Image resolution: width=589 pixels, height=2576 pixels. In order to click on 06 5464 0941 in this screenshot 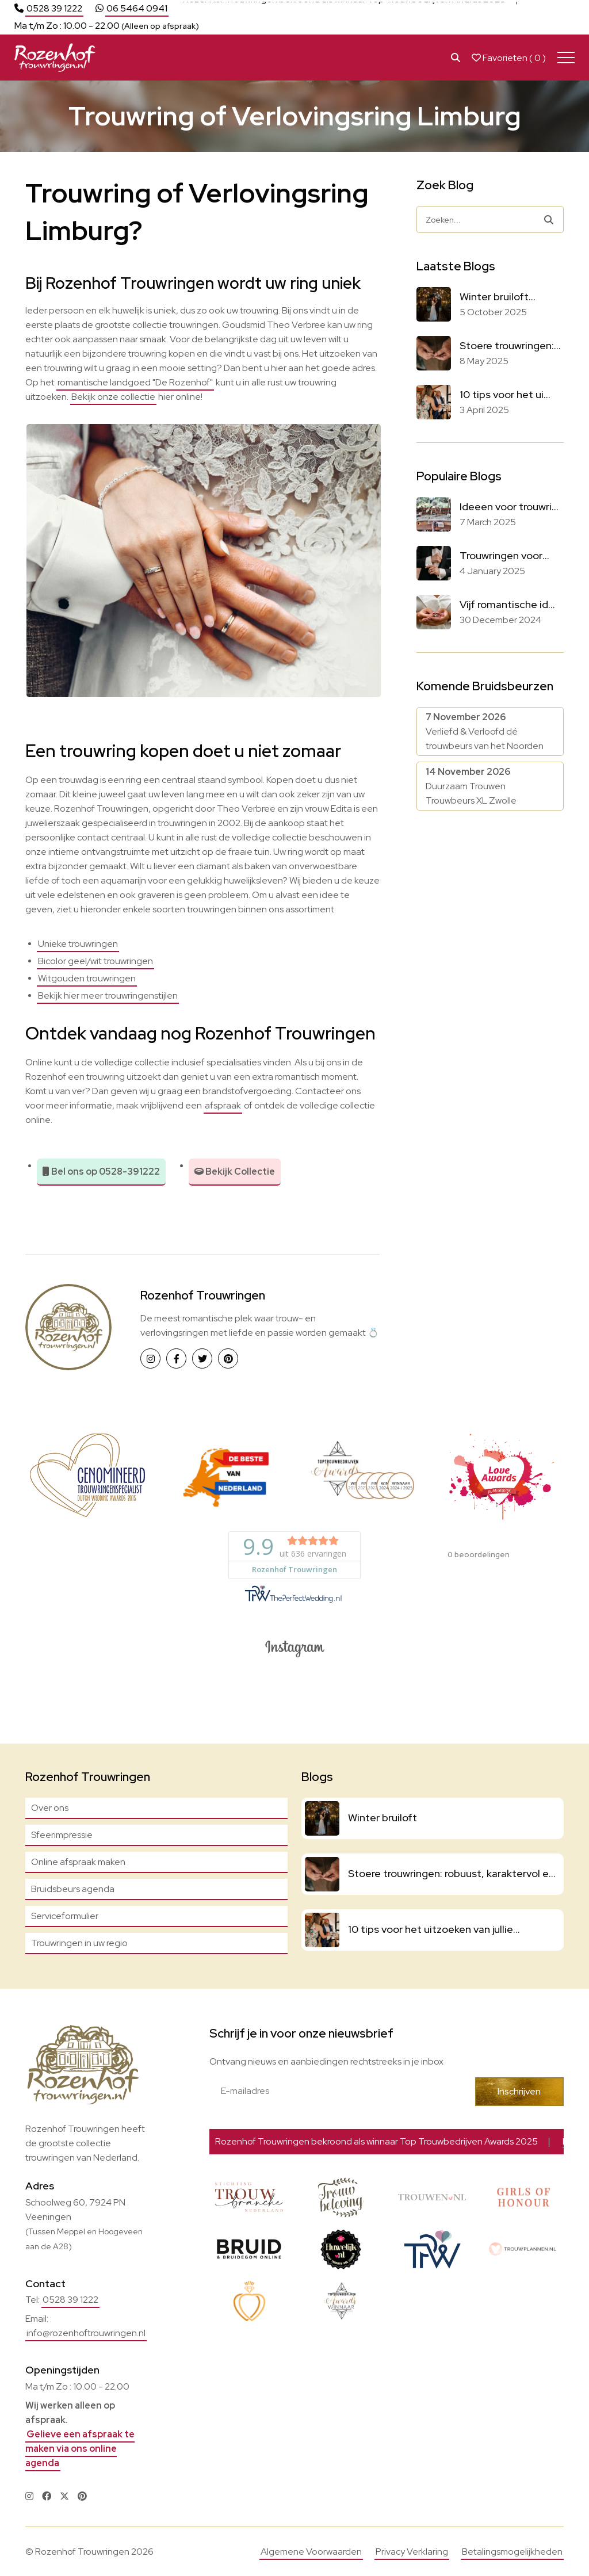, I will do `click(136, 8)`.